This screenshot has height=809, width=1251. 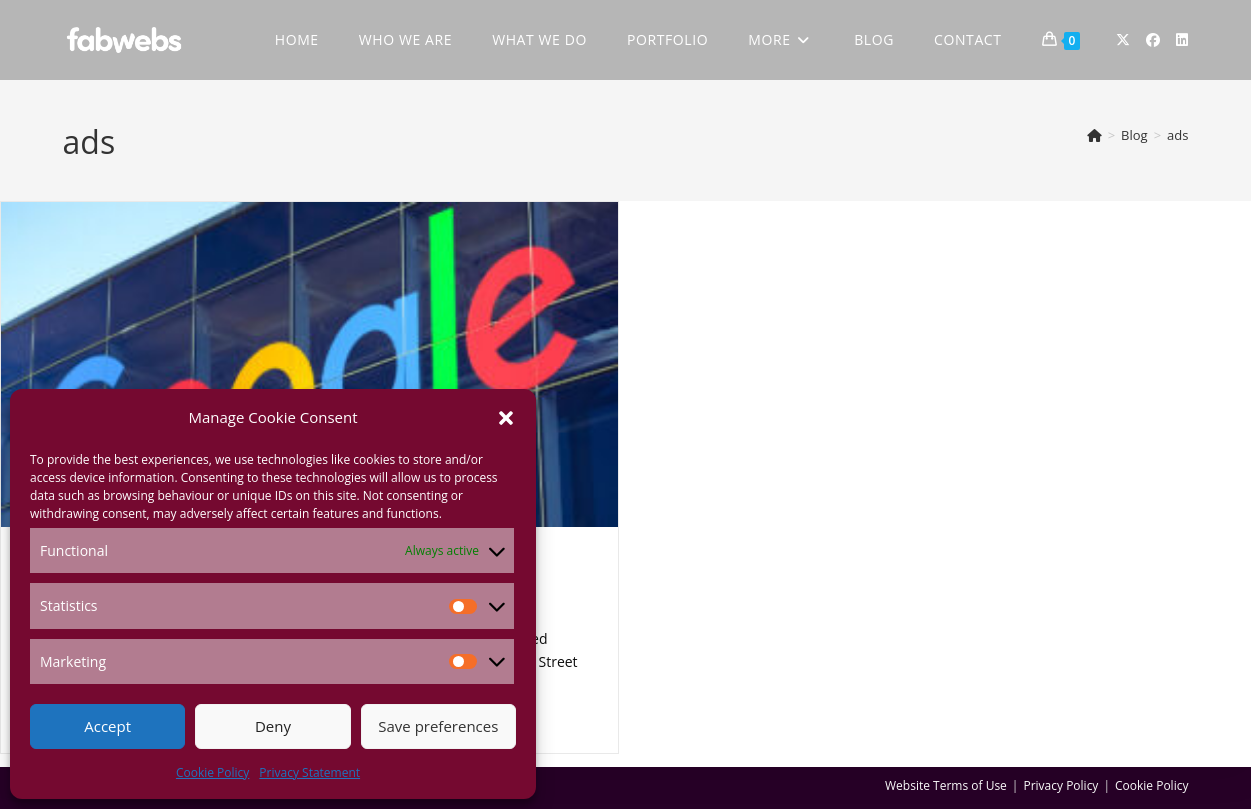 What do you see at coordinates (506, 418) in the screenshot?
I see `[button]` at bounding box center [506, 418].